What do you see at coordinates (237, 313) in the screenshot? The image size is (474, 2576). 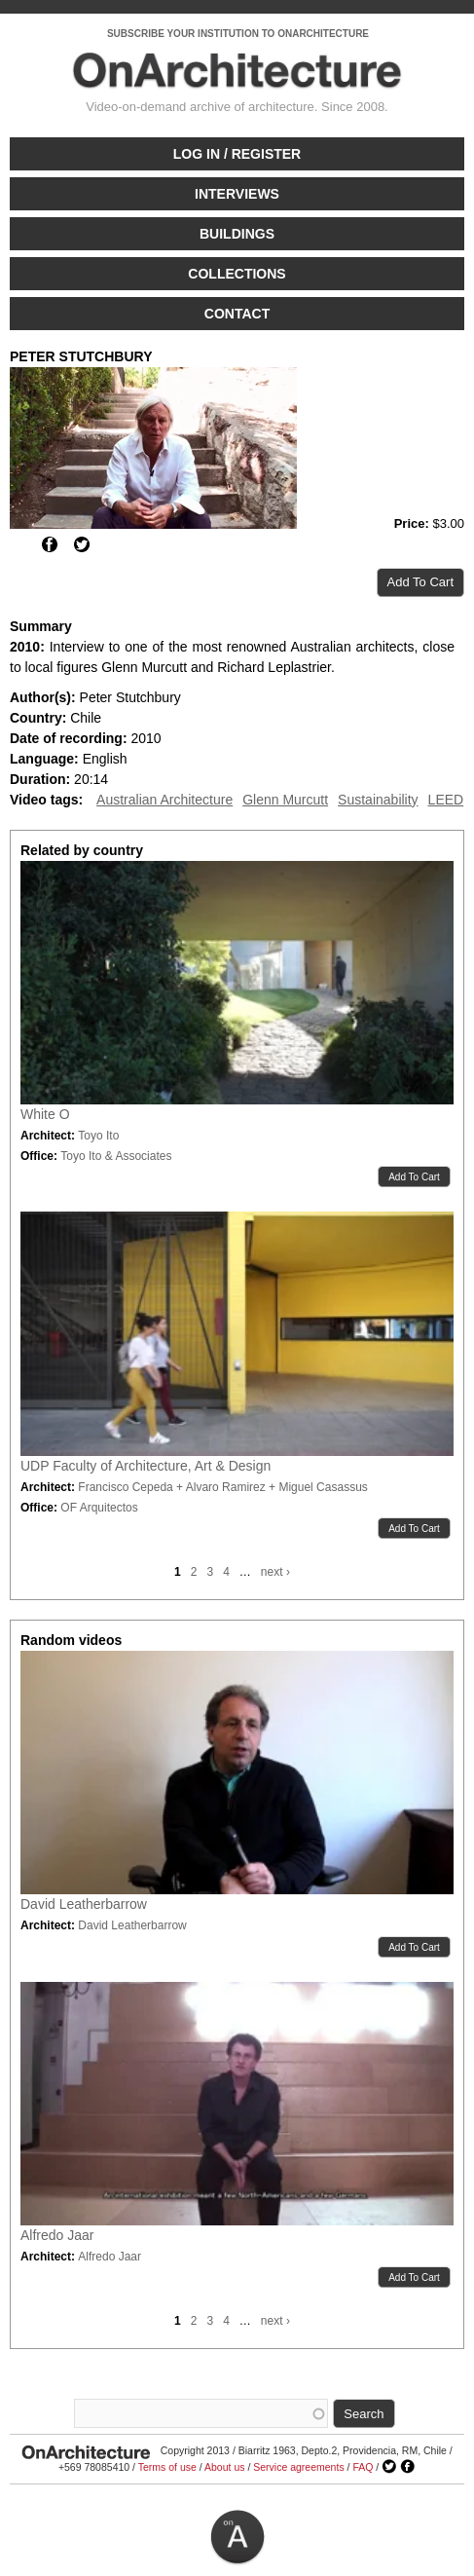 I see `Contact` at bounding box center [237, 313].